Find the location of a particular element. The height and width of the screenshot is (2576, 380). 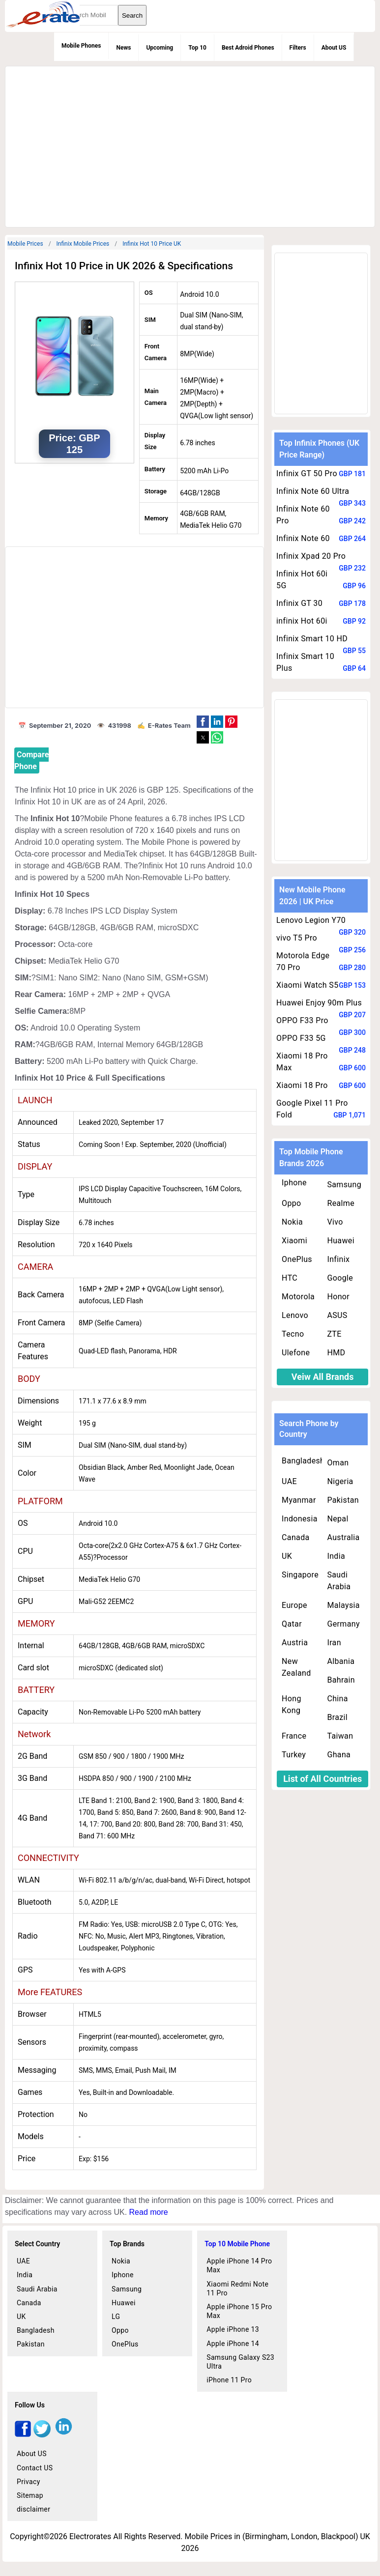

LG is located at coordinates (116, 2316).